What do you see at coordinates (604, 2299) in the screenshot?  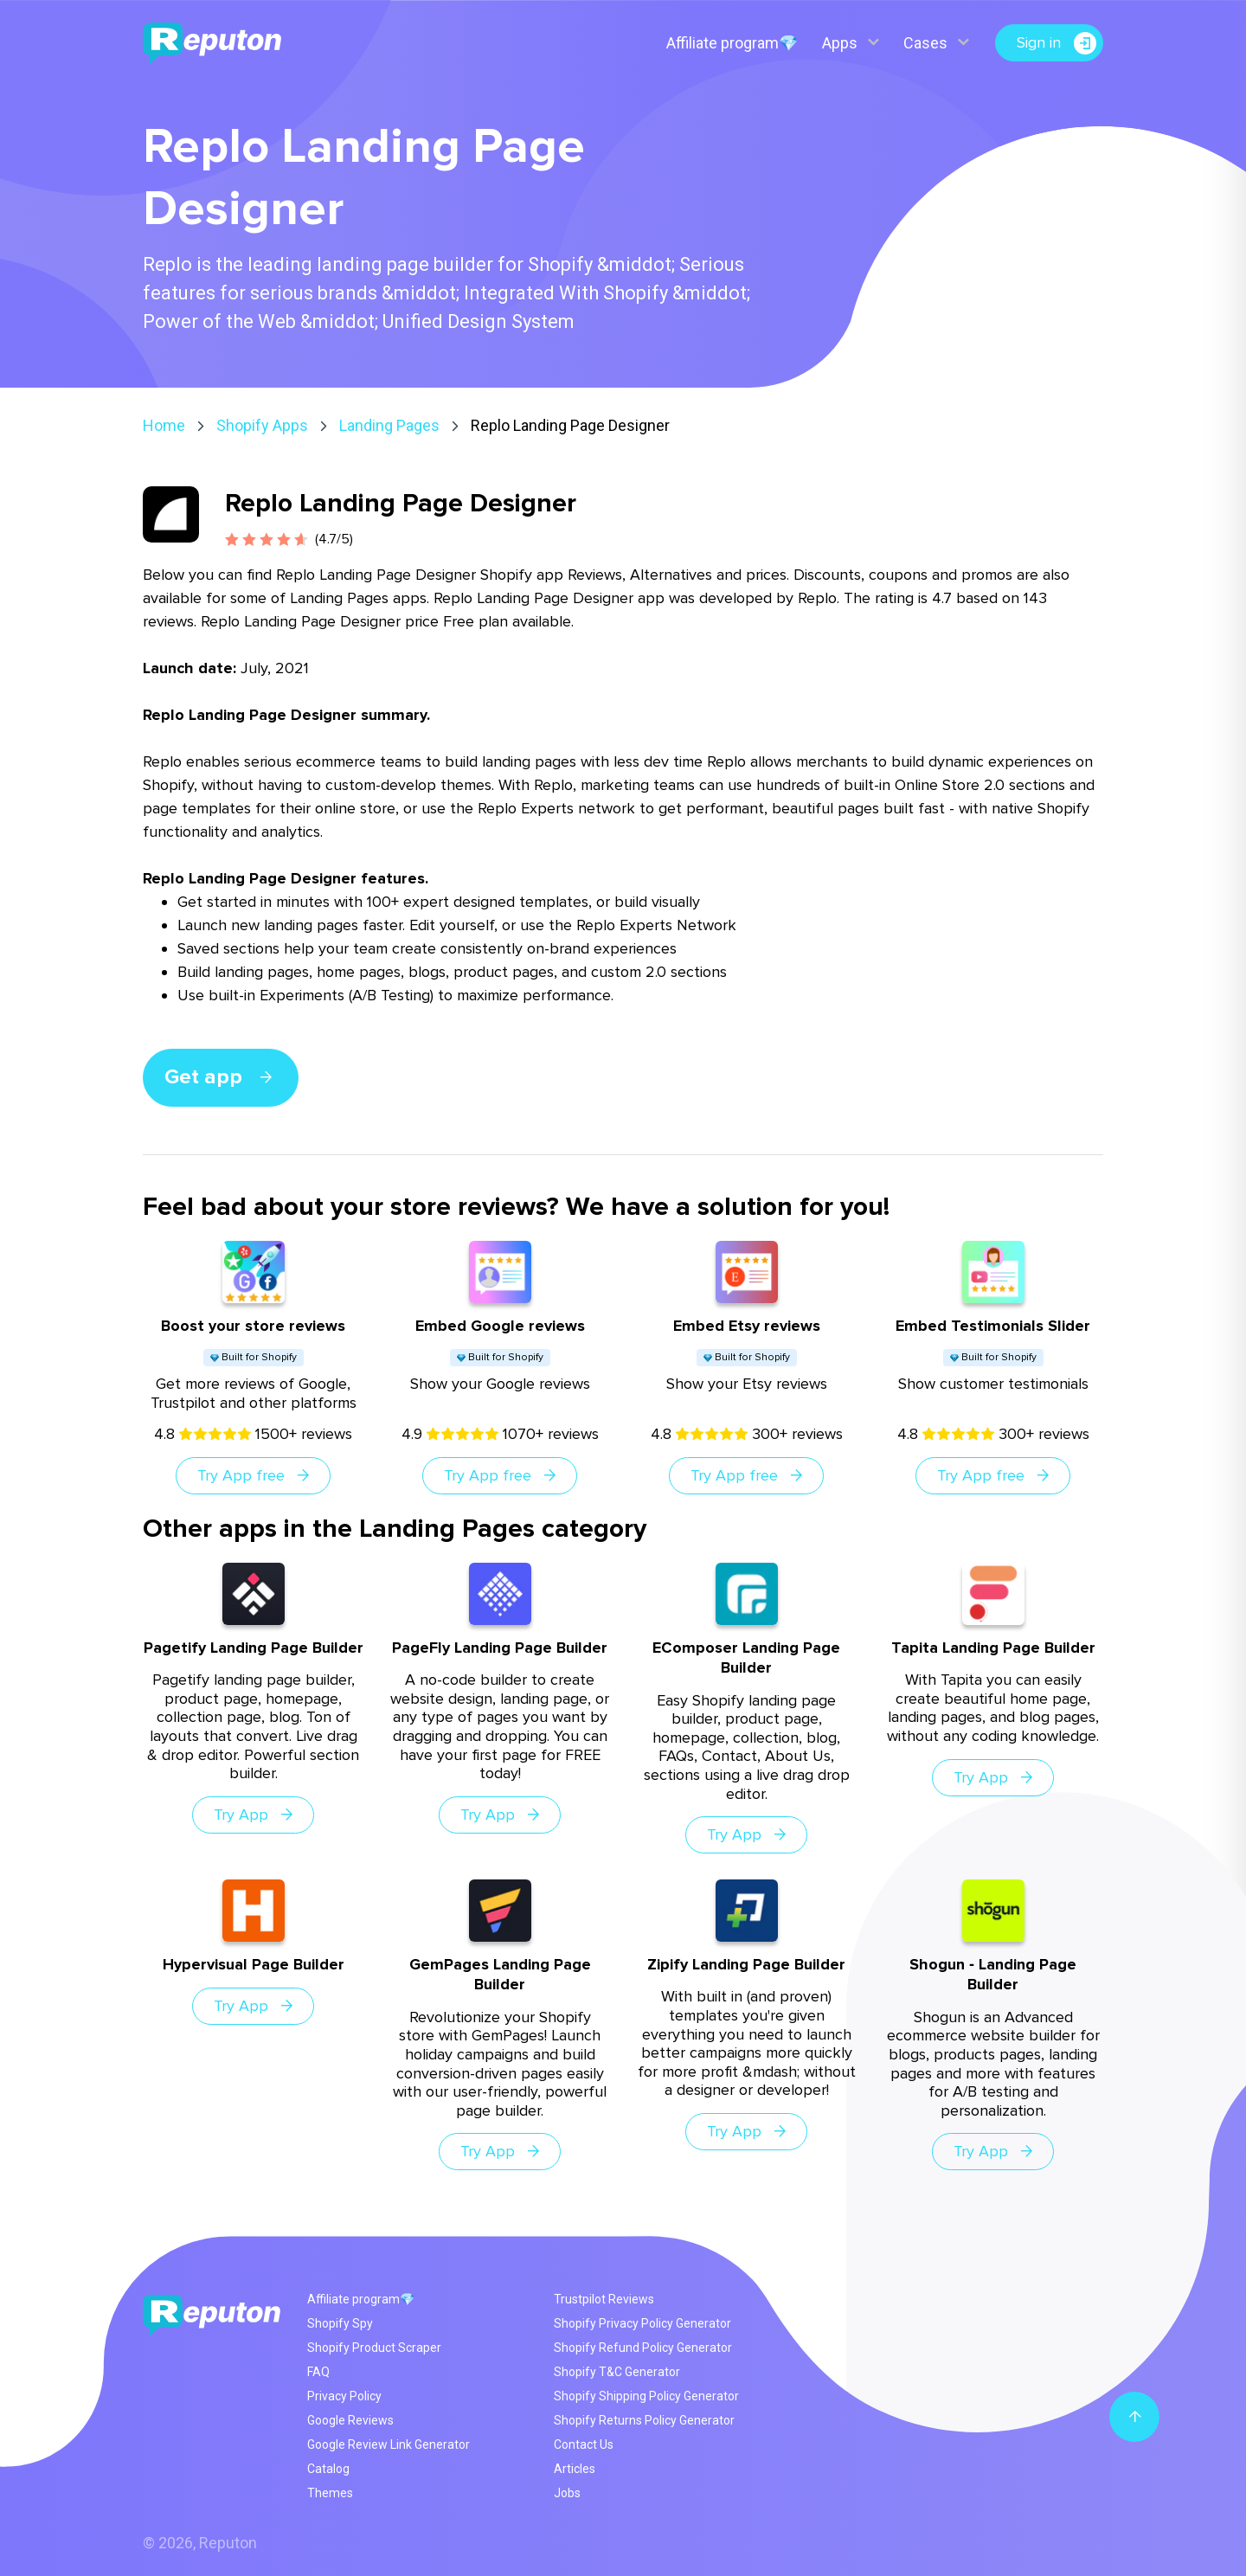 I see `Trustpilot Reviews` at bounding box center [604, 2299].